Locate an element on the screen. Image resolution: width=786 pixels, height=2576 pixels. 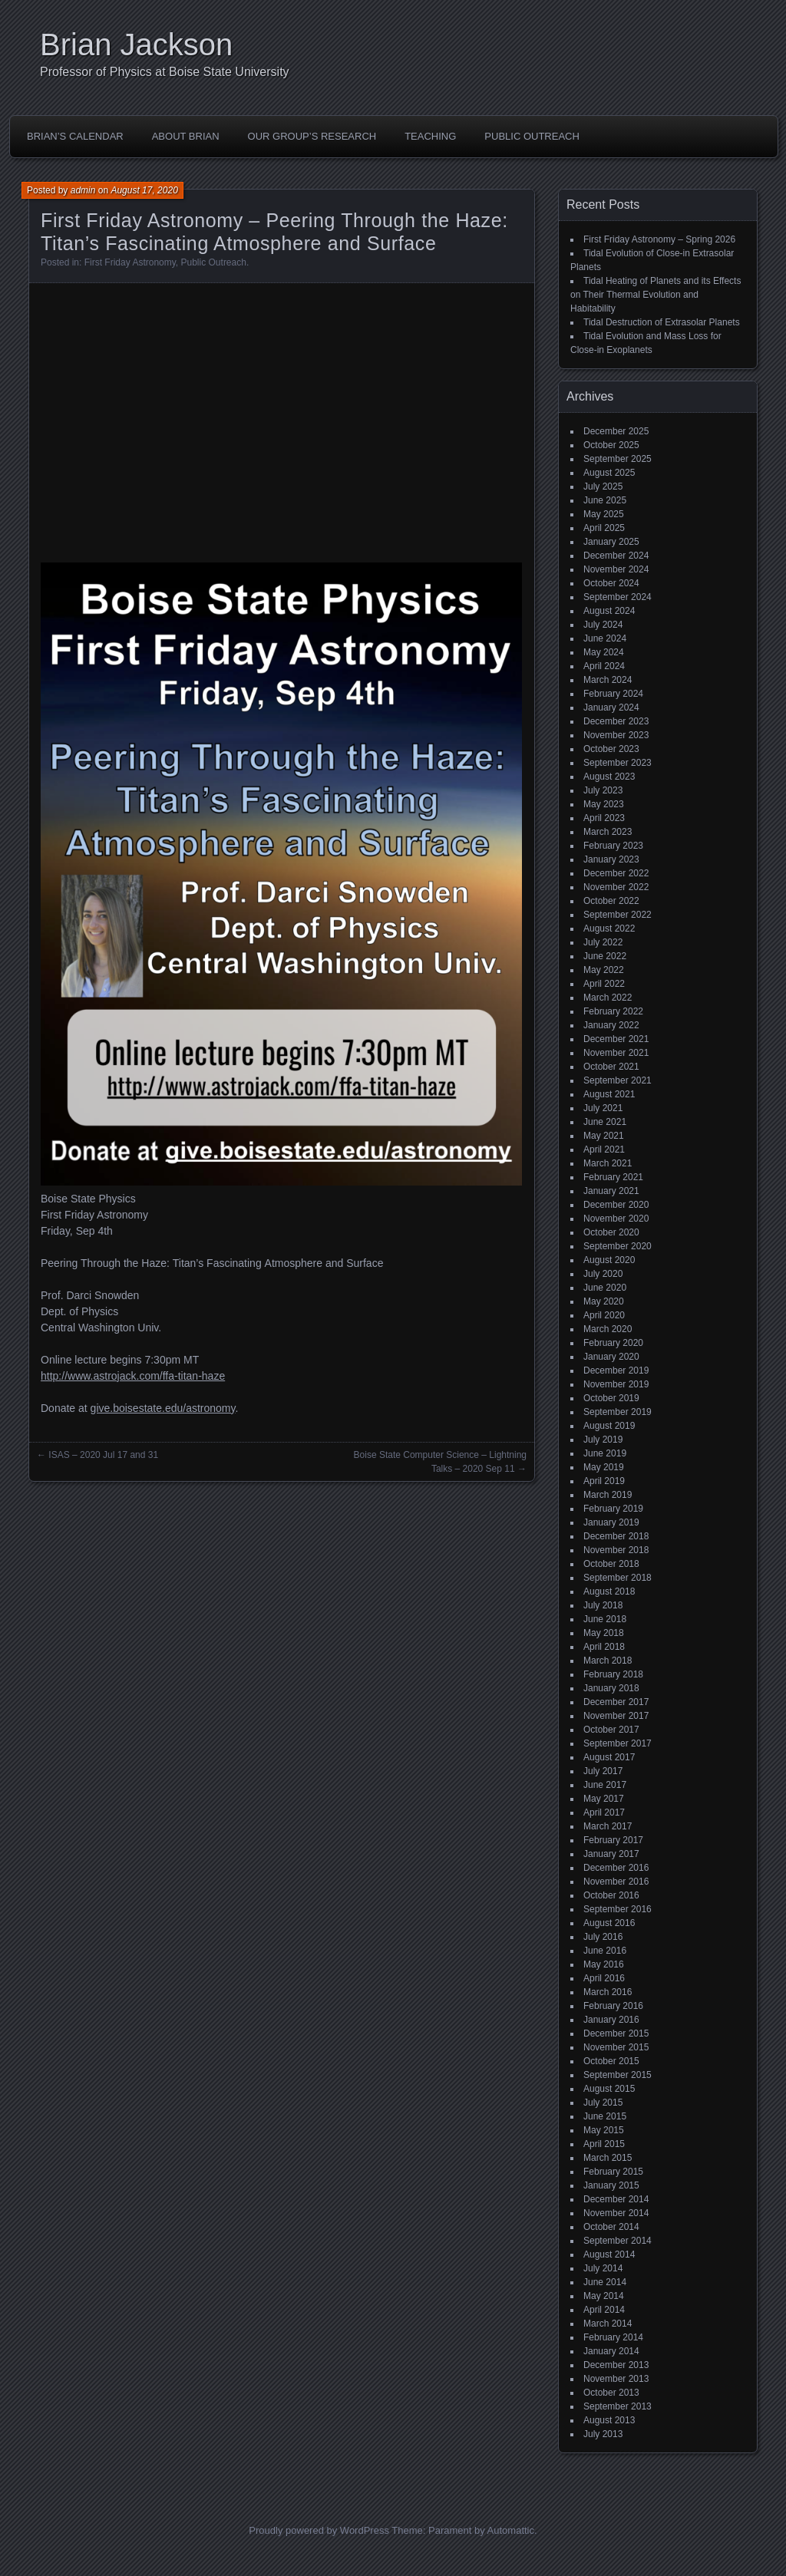
November 2018 is located at coordinates (616, 1550).